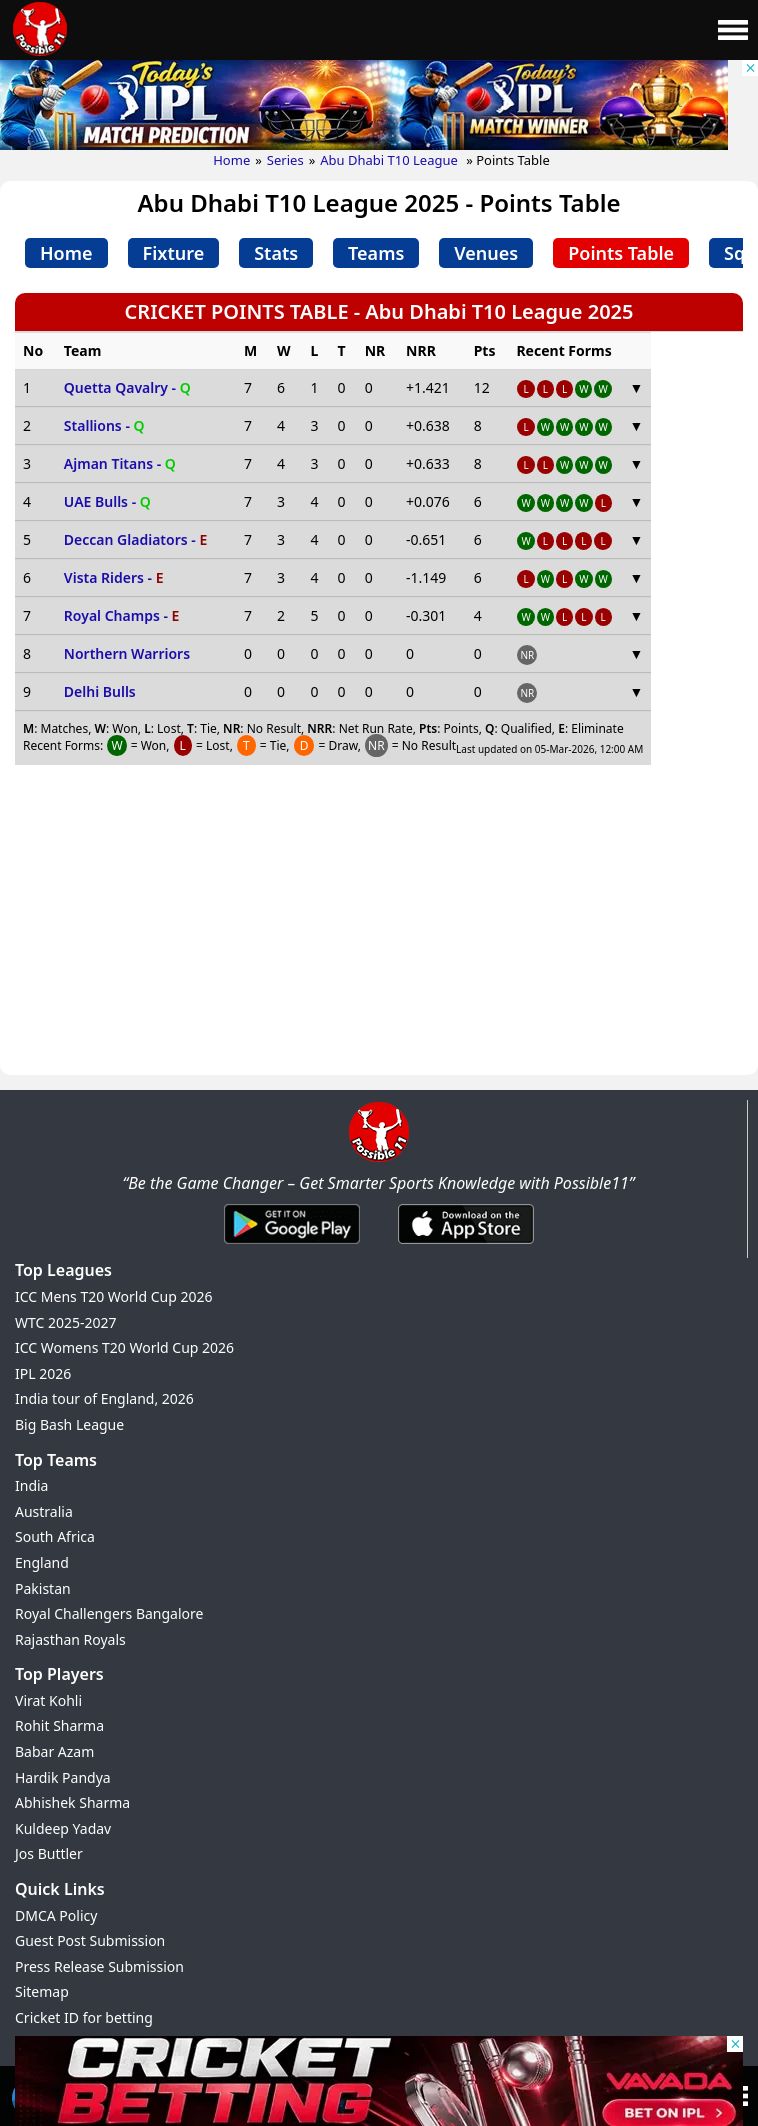 Image resolution: width=758 pixels, height=2126 pixels. I want to click on Series, so click(285, 160).